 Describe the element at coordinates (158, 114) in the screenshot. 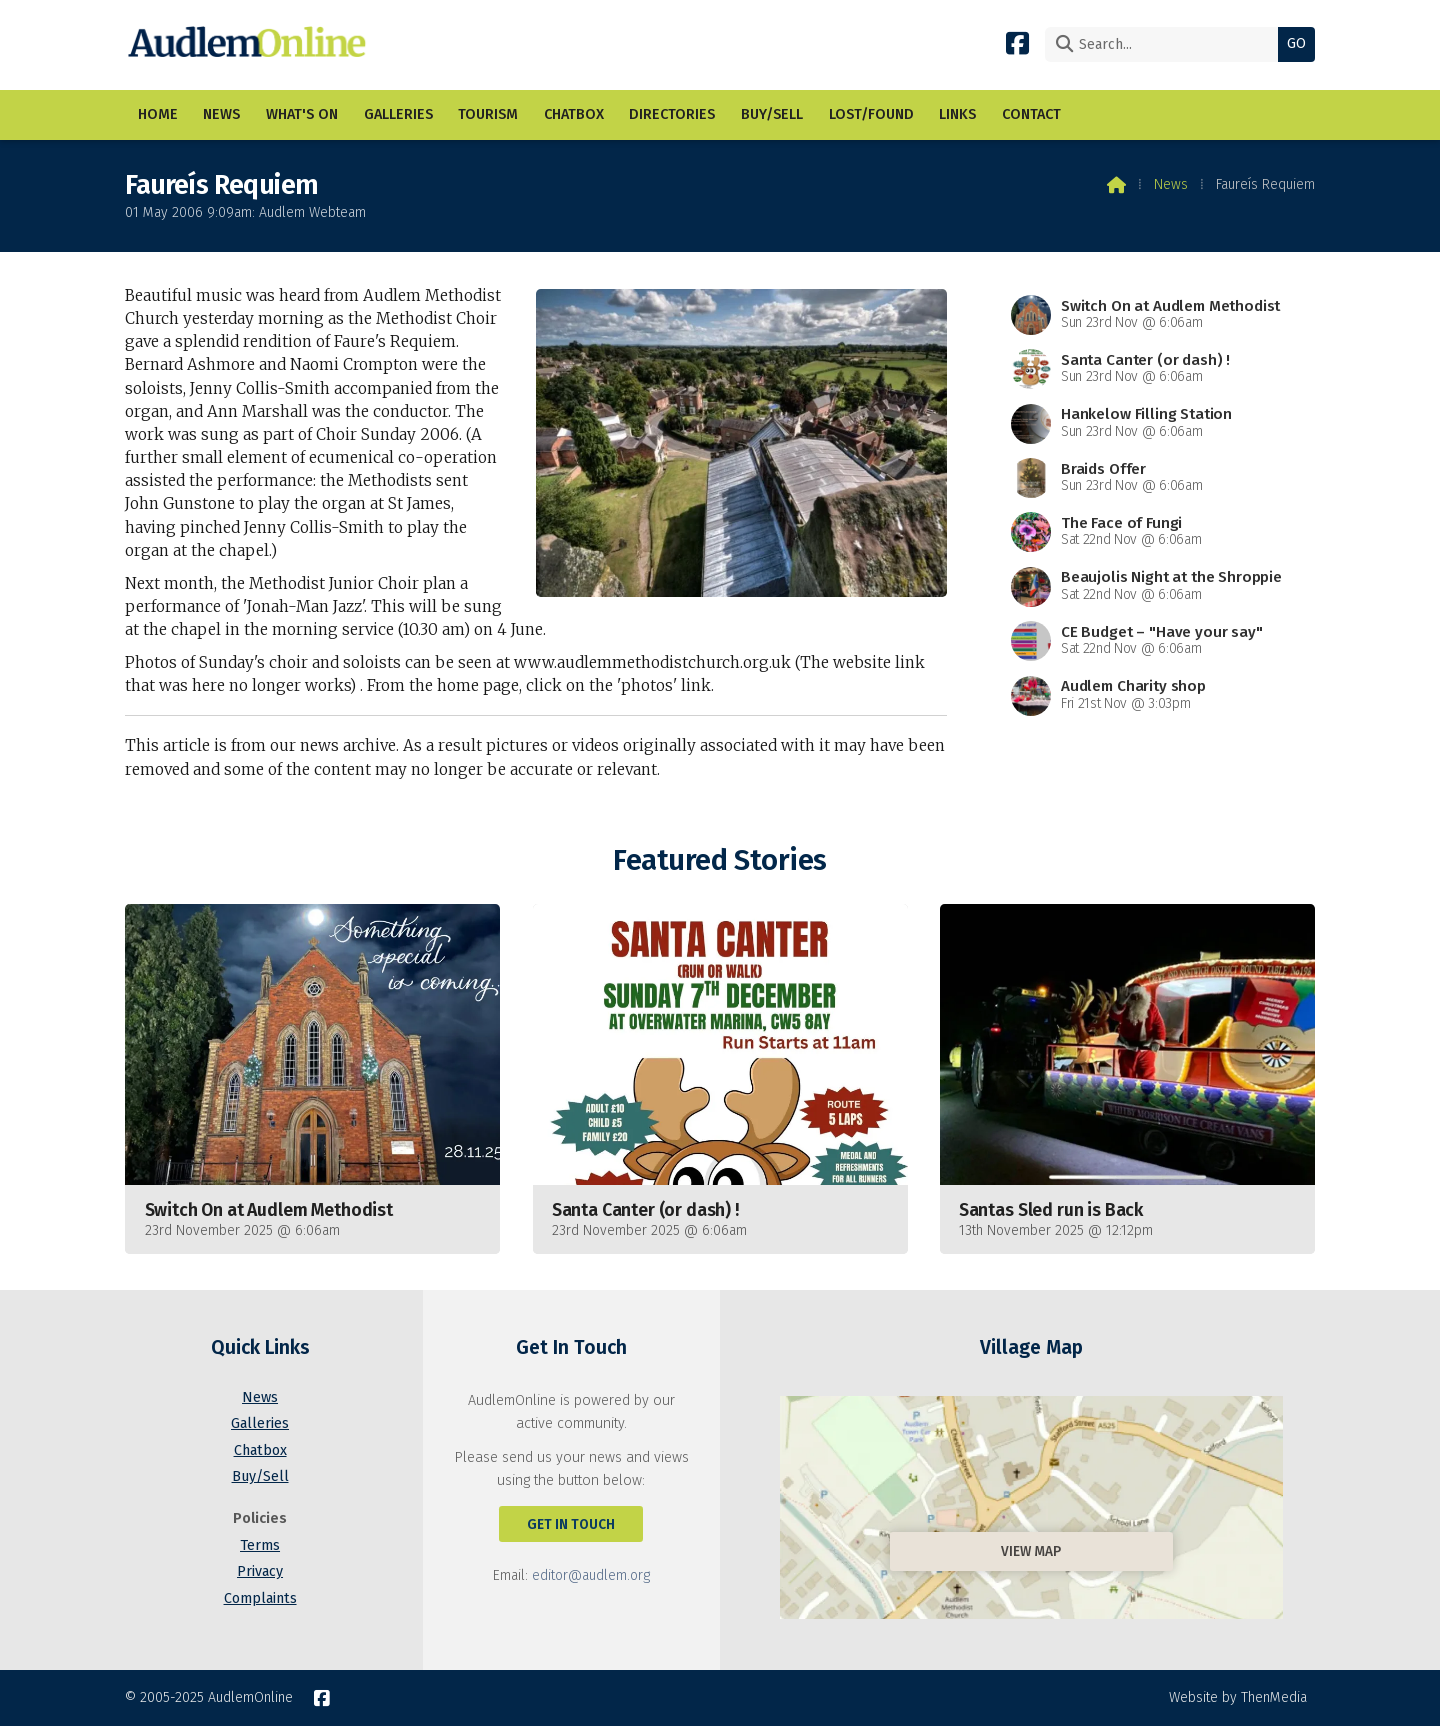

I see `Home [menuitem]` at that location.